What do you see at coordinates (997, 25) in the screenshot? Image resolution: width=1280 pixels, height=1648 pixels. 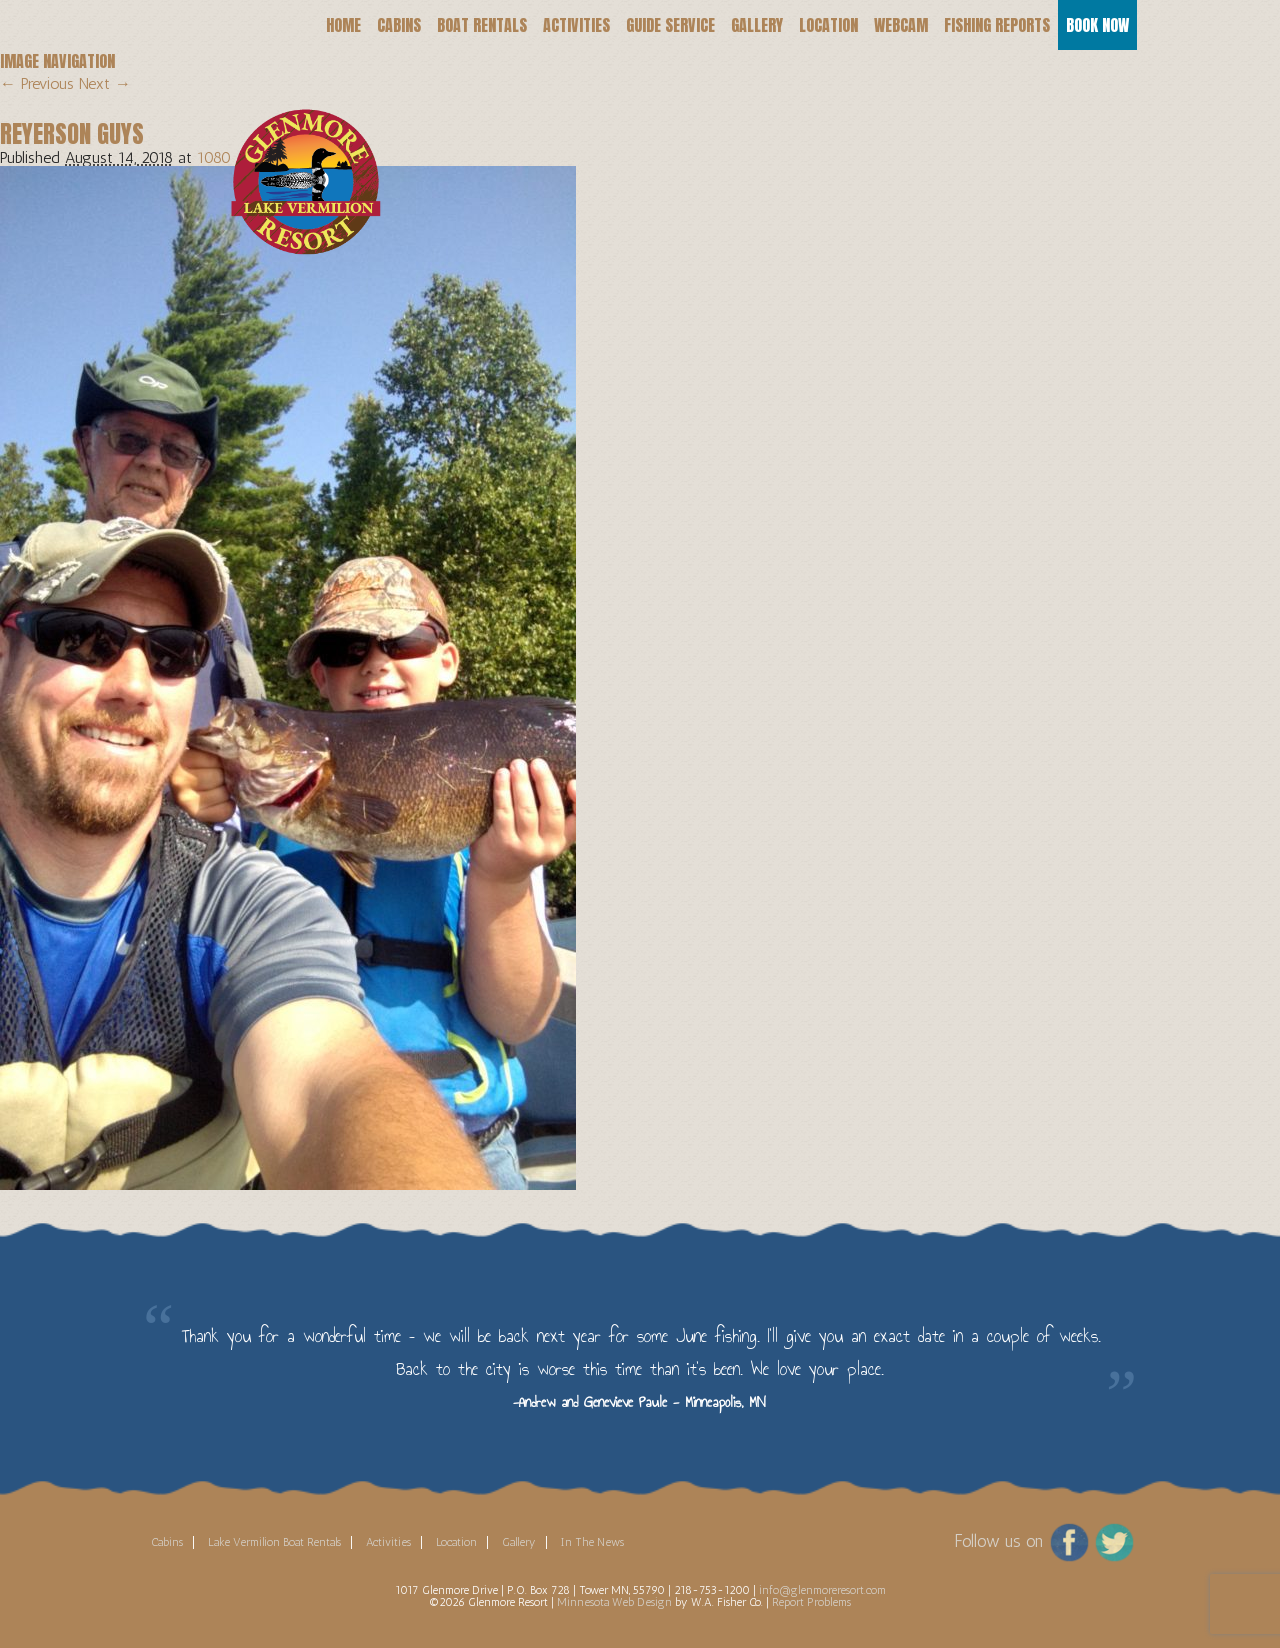 I see `Fishing Reports` at bounding box center [997, 25].